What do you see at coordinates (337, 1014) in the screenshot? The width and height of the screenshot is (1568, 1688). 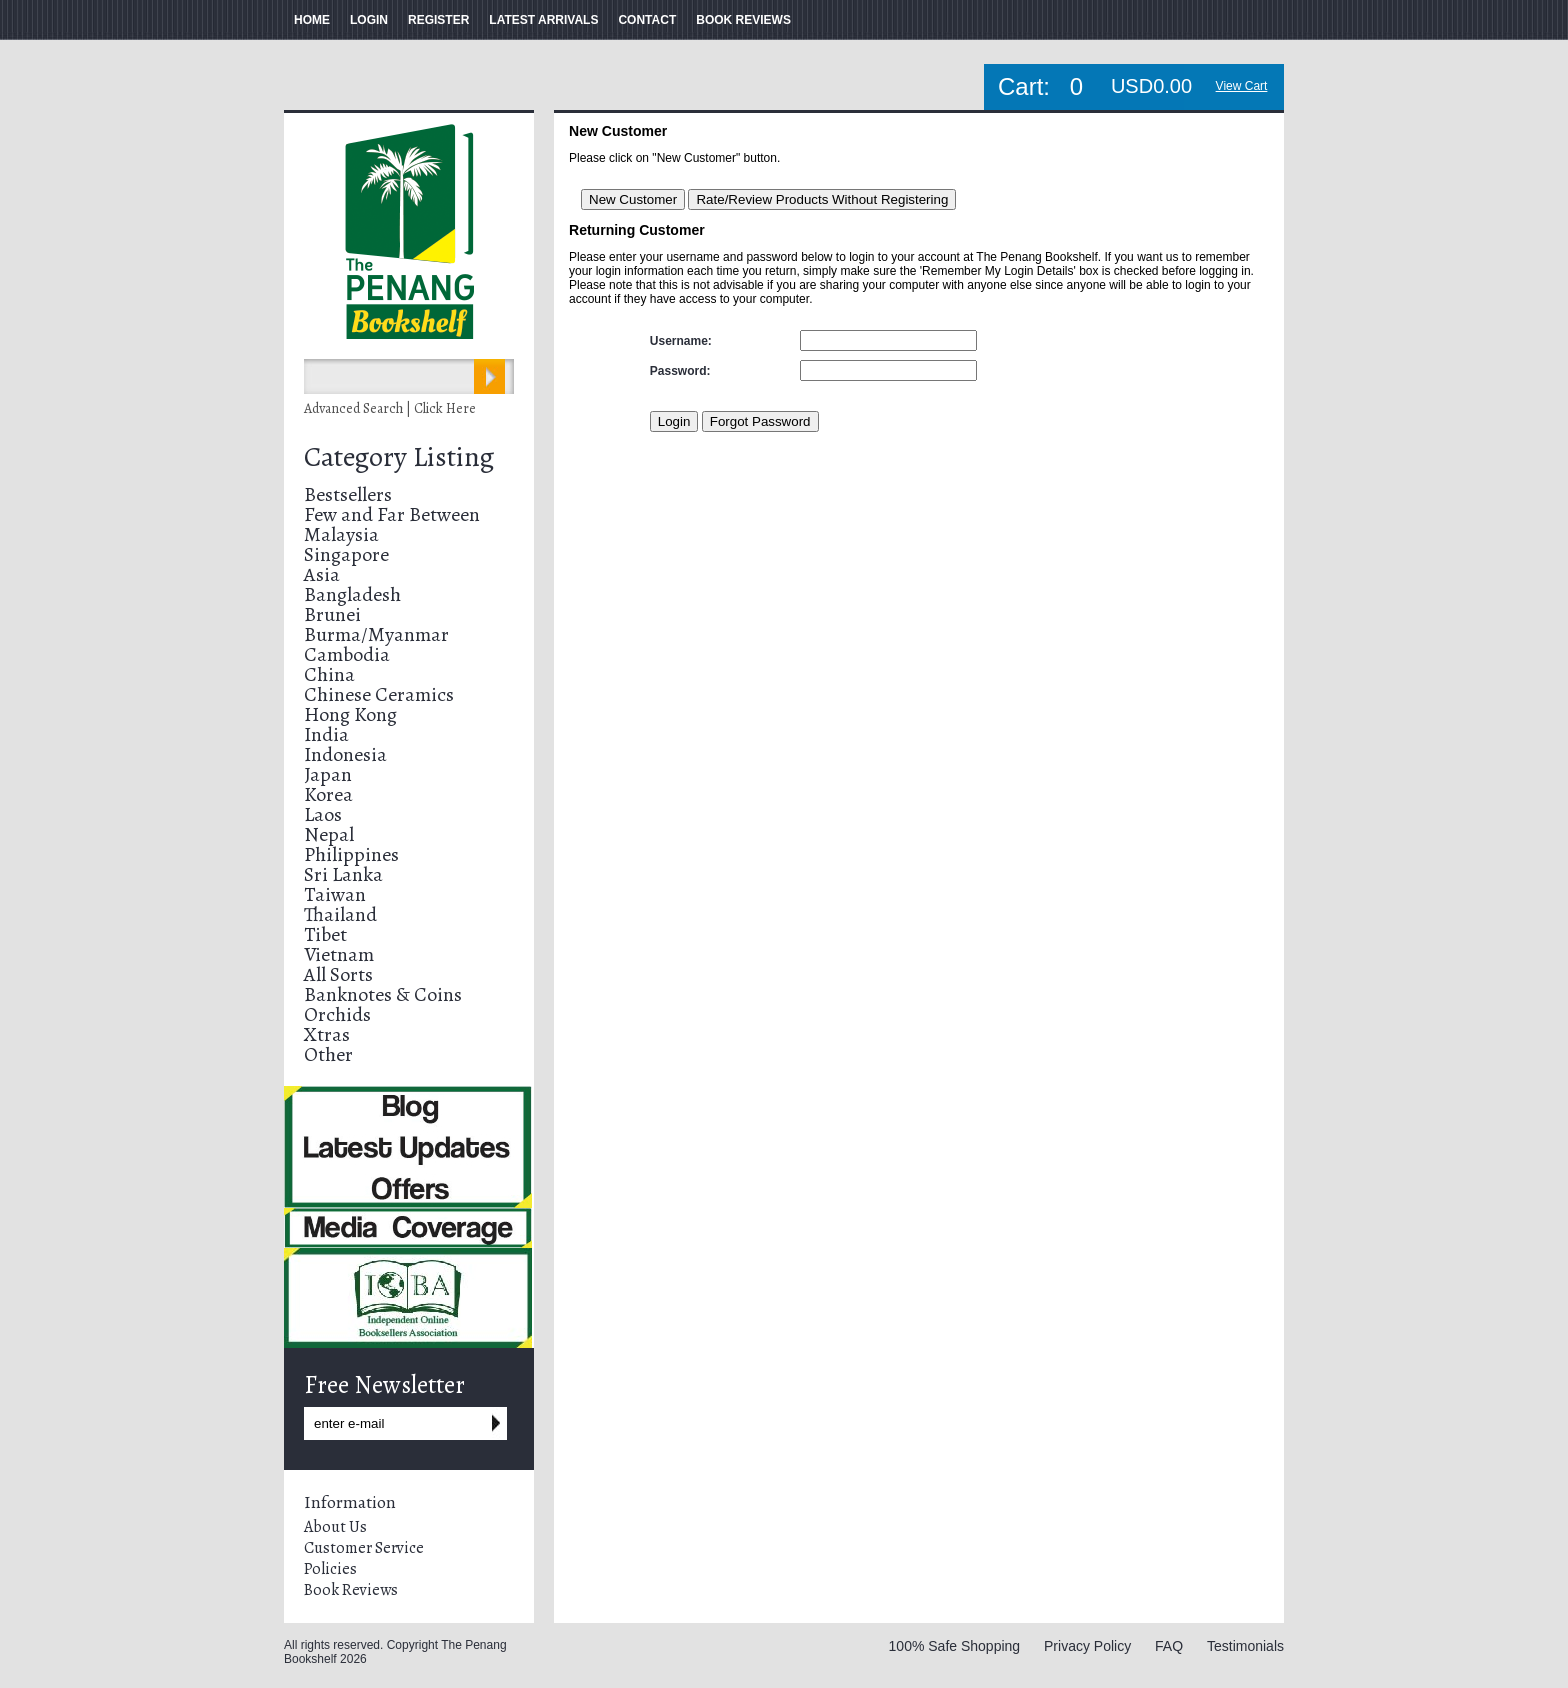 I see `Orchids` at bounding box center [337, 1014].